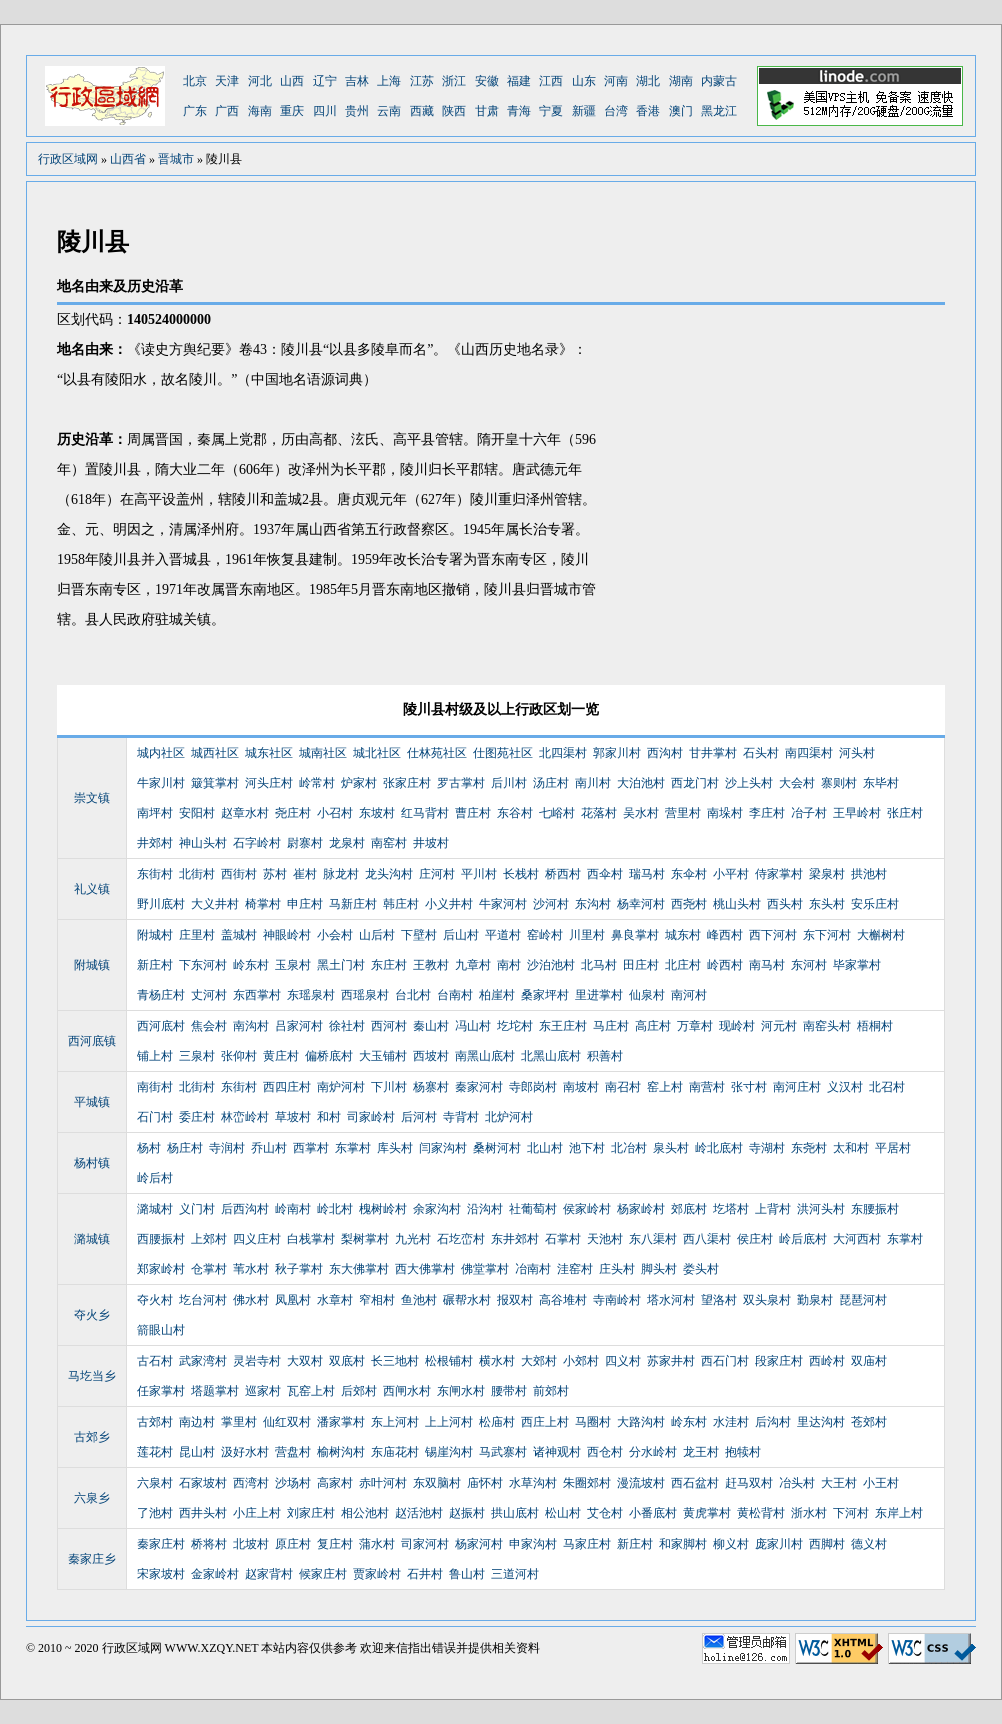  Describe the element at coordinates (479, 1544) in the screenshot. I see `杨家河村` at that location.